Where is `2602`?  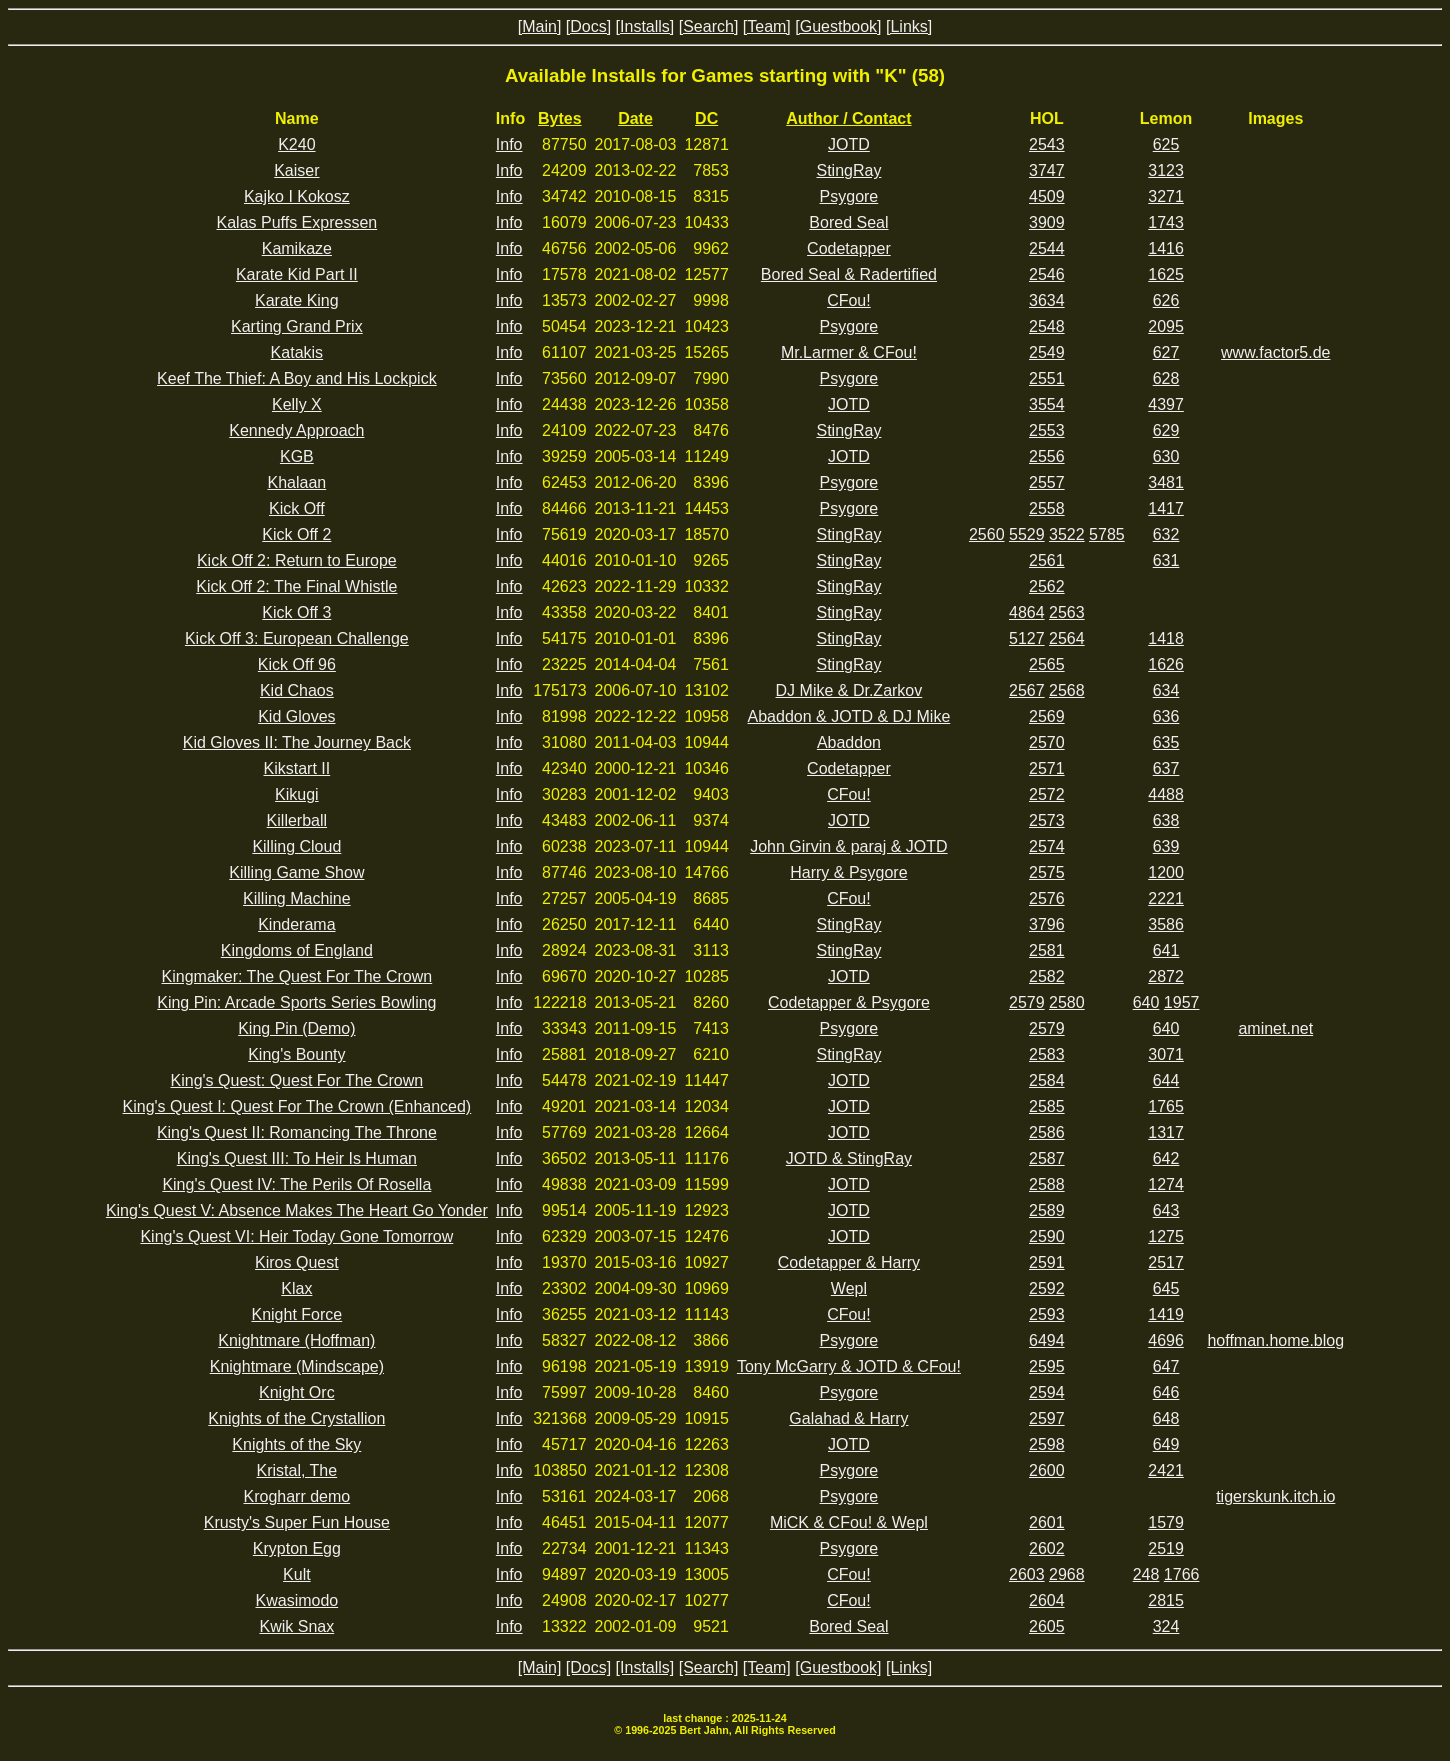 2602 is located at coordinates (1047, 1548).